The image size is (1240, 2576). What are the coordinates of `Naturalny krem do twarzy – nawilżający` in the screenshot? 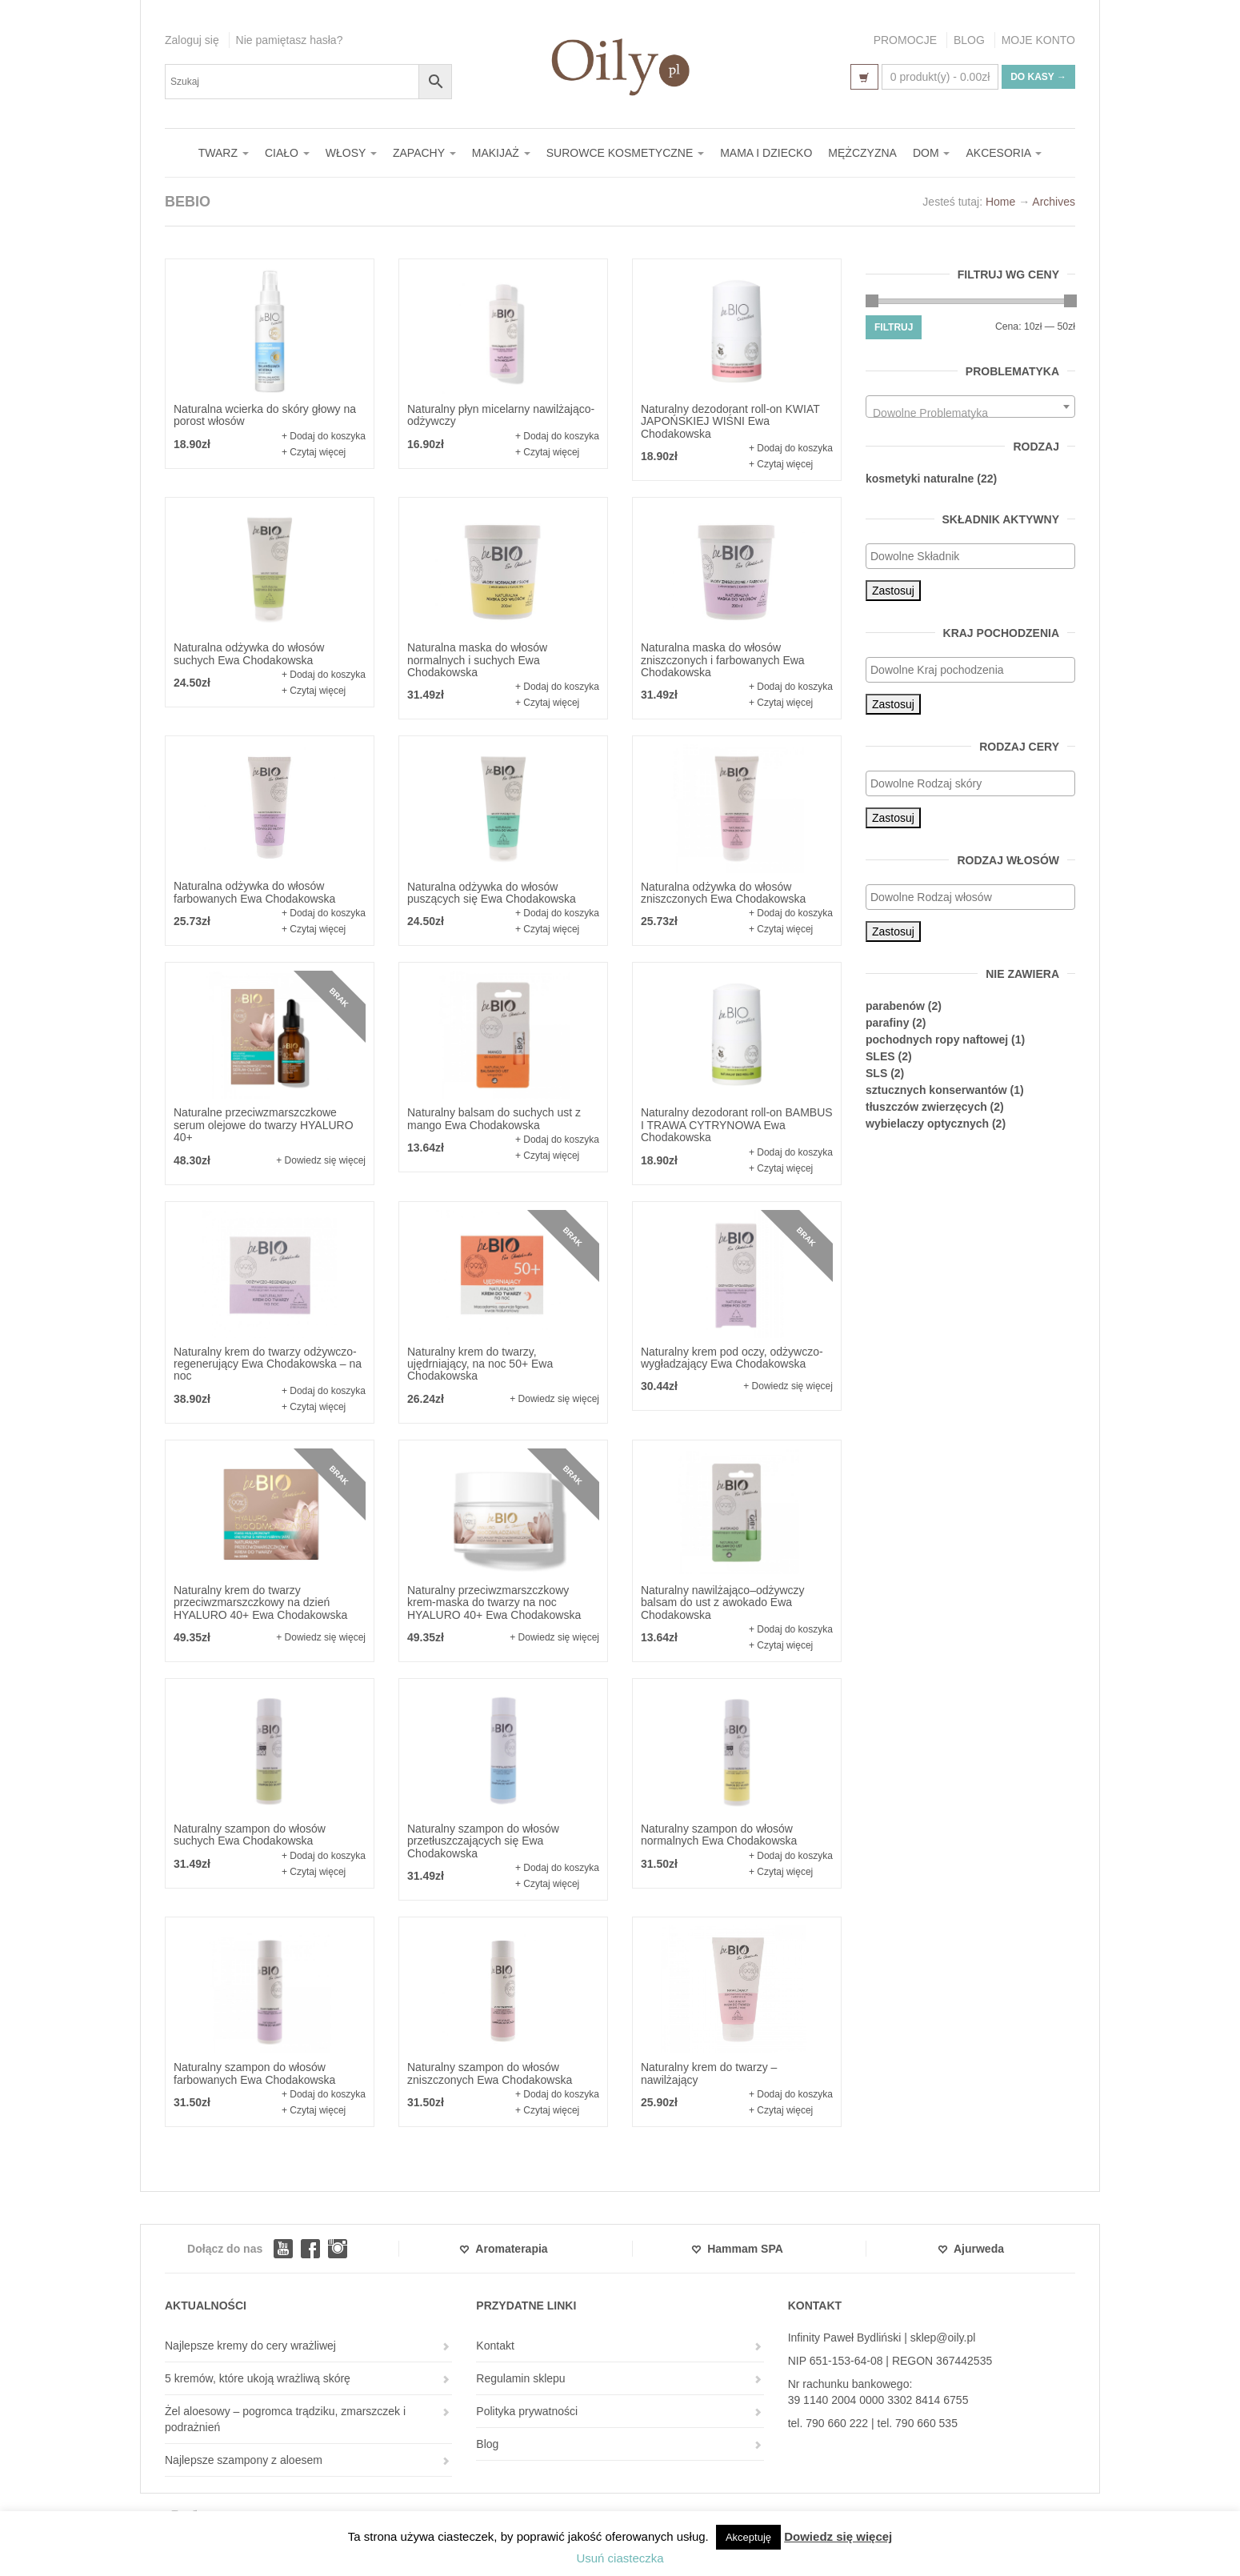 It's located at (709, 2073).